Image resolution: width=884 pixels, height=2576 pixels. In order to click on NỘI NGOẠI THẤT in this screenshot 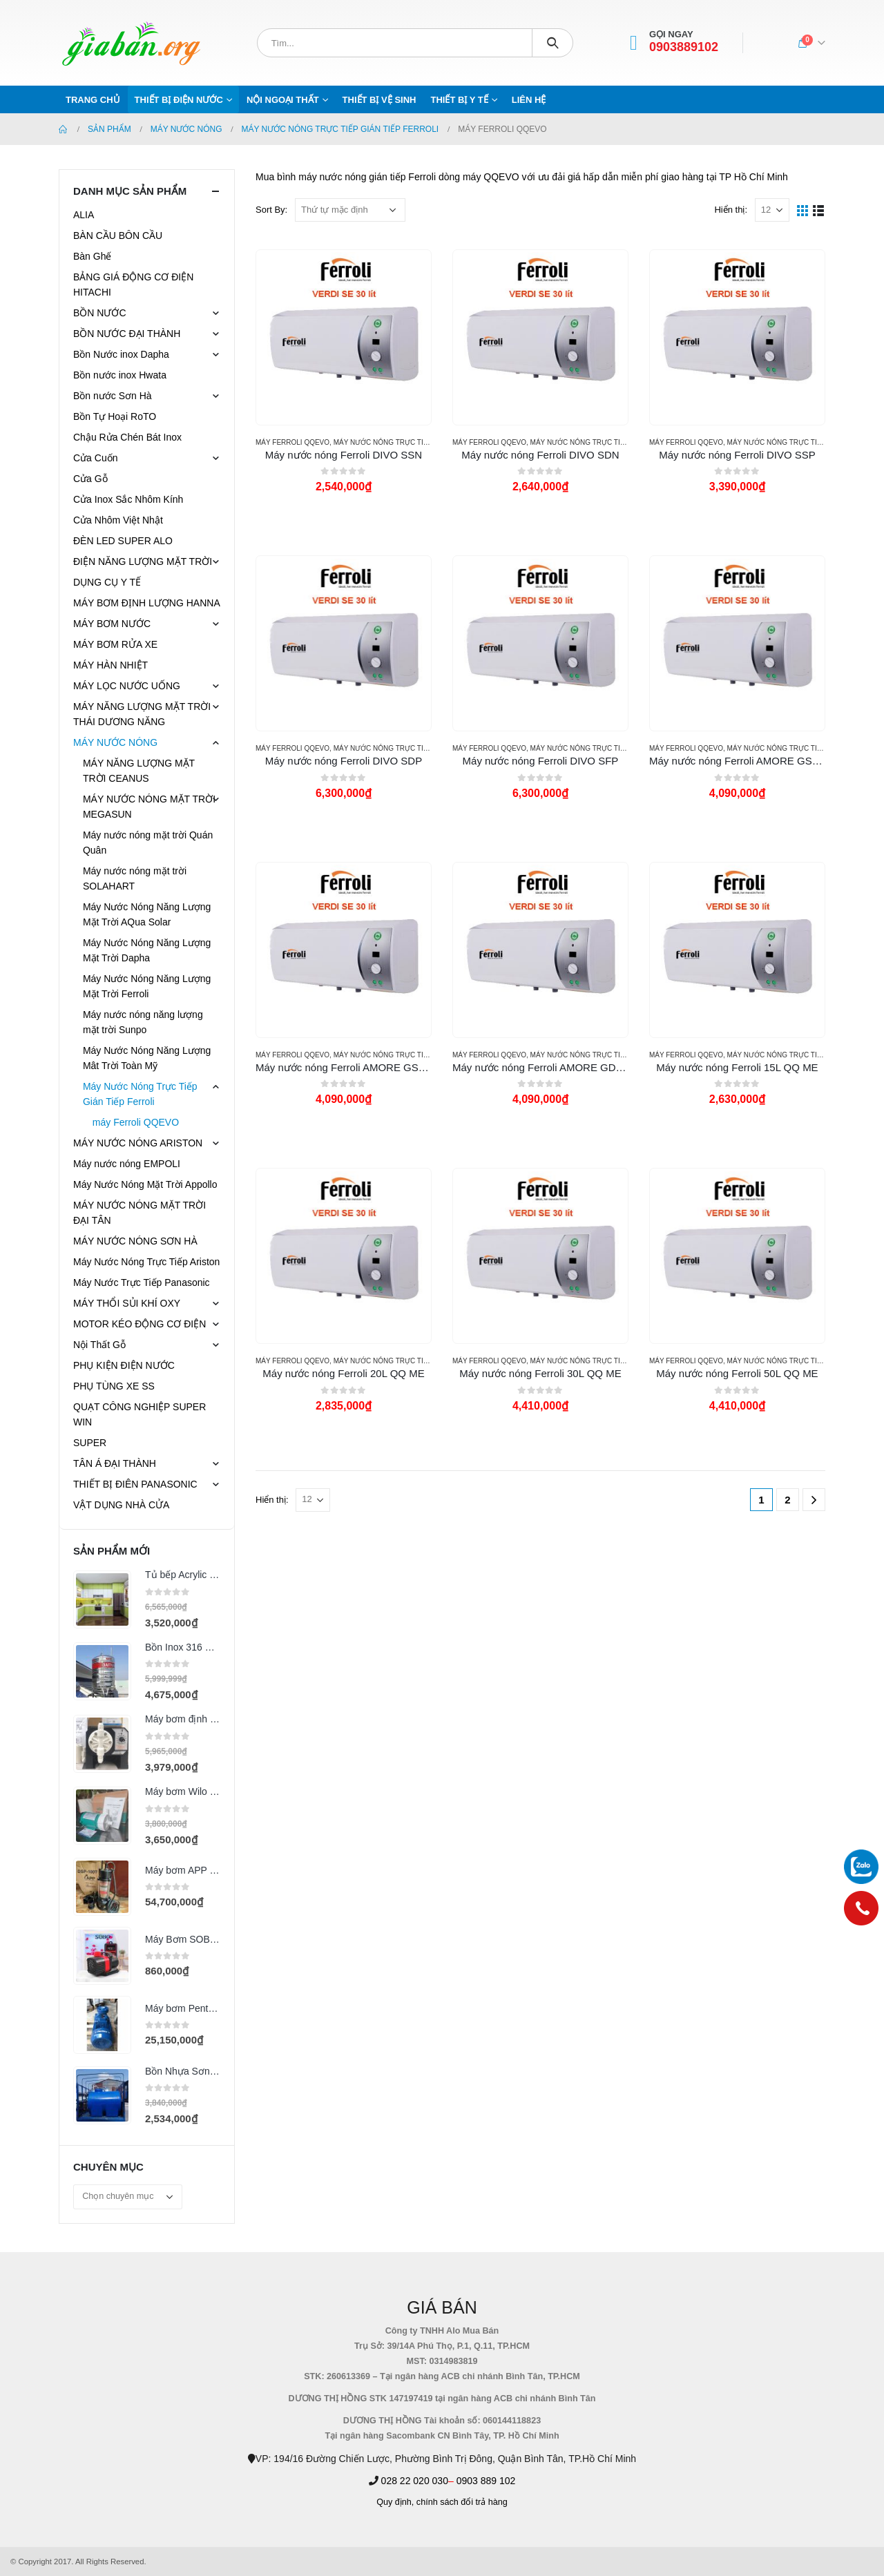, I will do `click(283, 100)`.